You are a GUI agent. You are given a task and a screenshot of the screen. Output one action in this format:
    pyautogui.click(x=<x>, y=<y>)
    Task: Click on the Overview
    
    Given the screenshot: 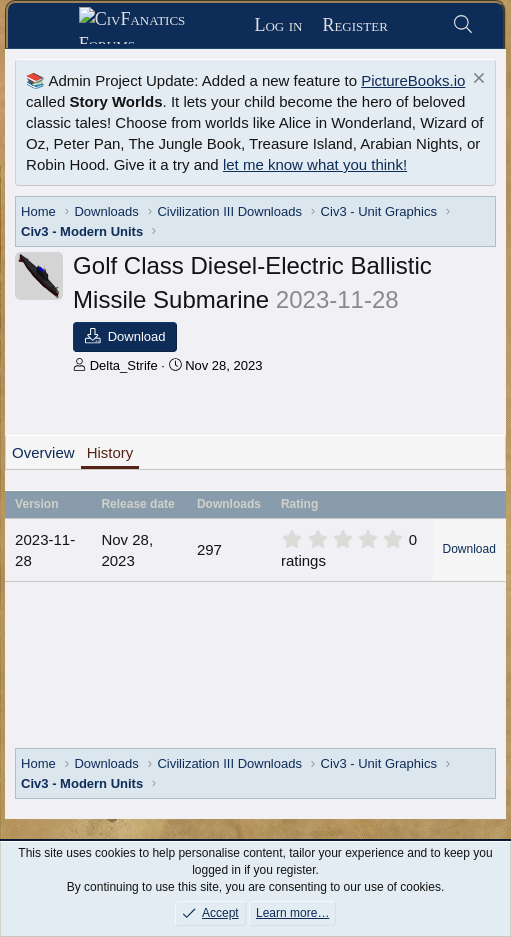 What is the action you would take?
    pyautogui.click(x=43, y=452)
    